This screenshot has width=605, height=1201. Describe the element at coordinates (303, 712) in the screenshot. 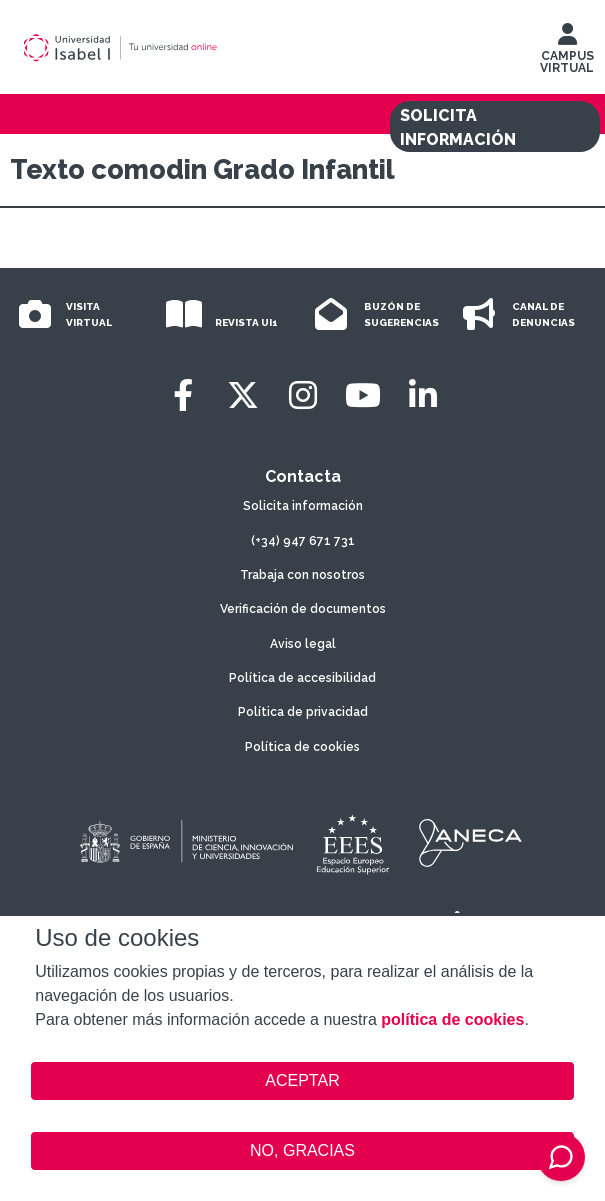

I see `Política de privacidad` at that location.